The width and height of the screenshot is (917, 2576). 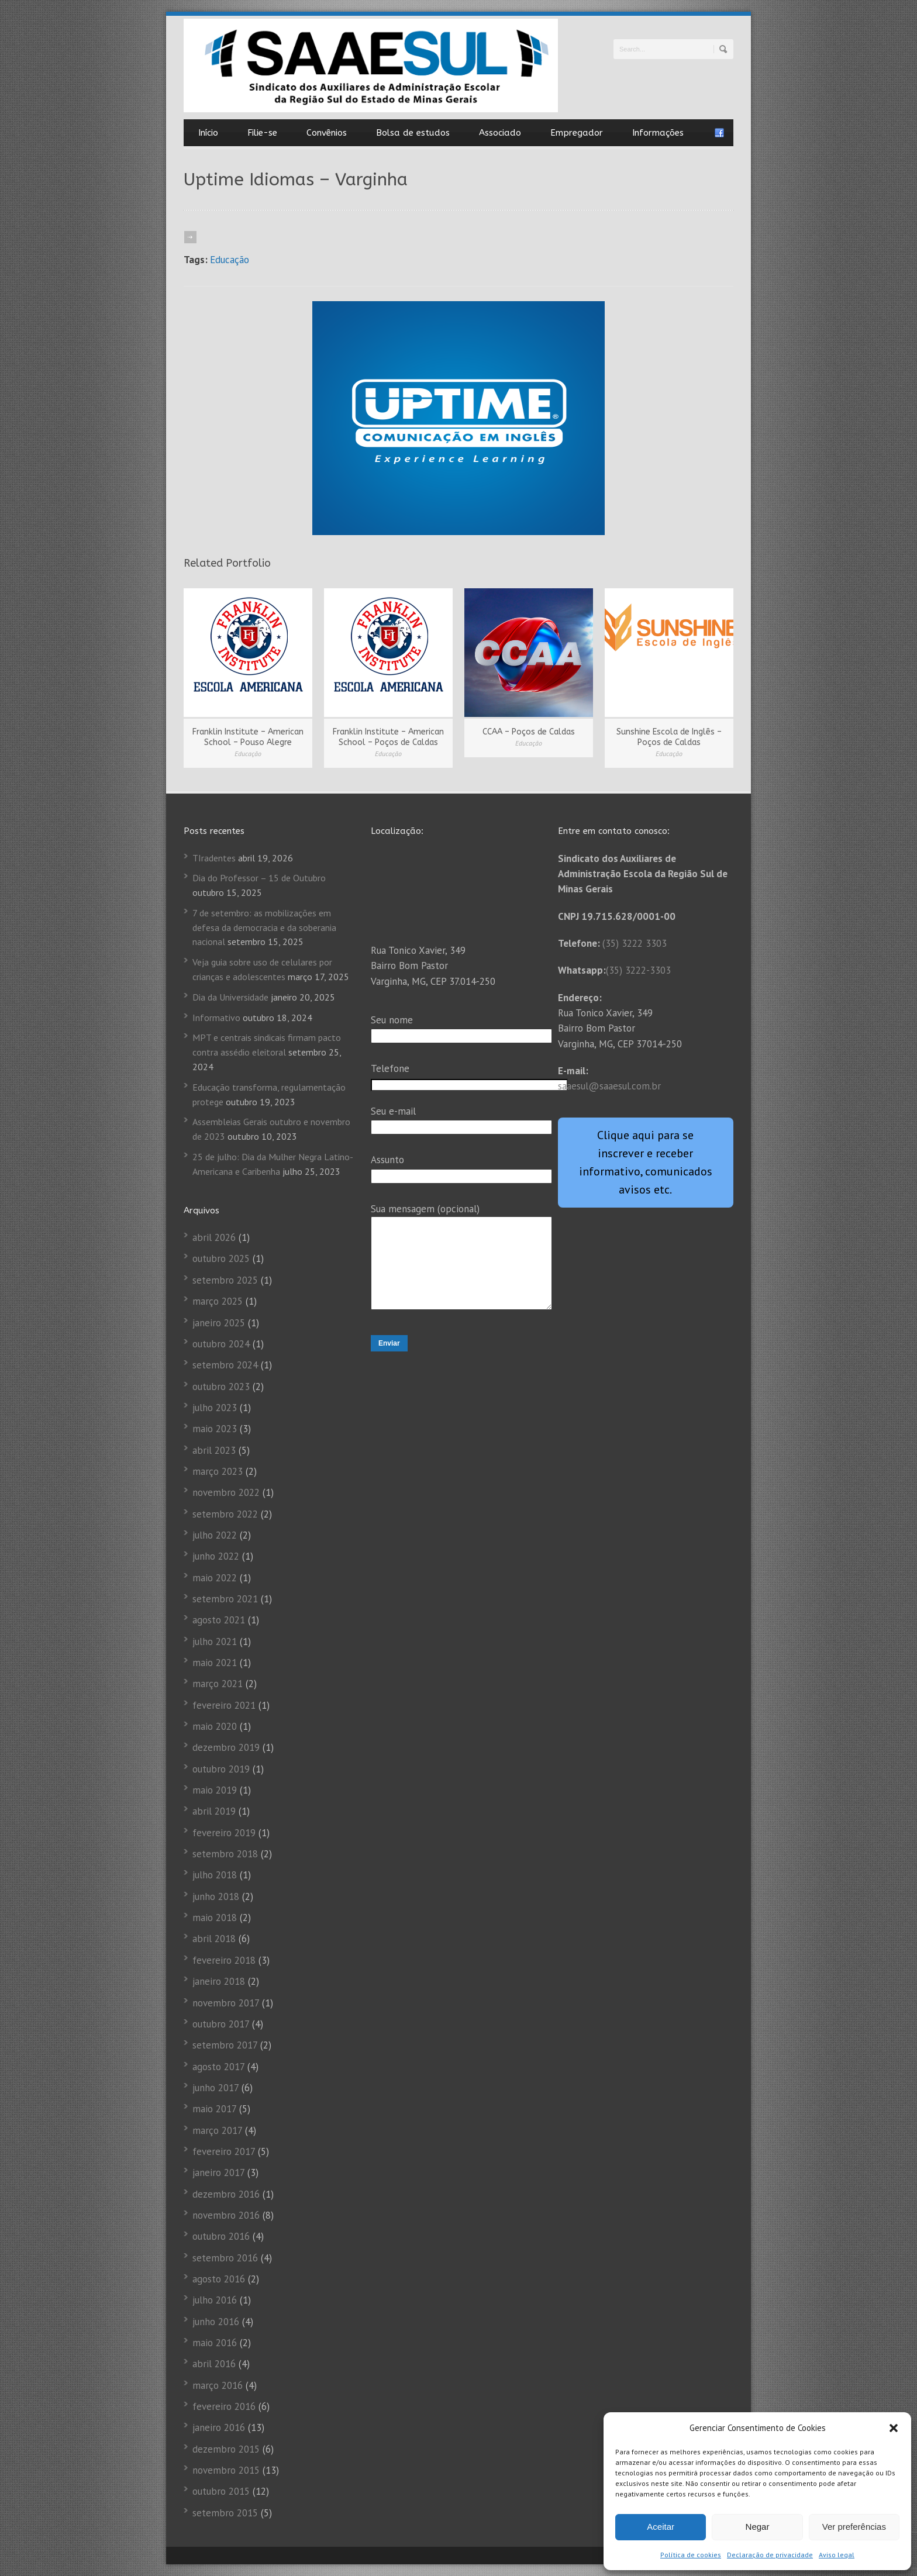 What do you see at coordinates (264, 927) in the screenshot?
I see `7 de setembro: as mobilizações em defesa da democracia e da soberania nacional` at bounding box center [264, 927].